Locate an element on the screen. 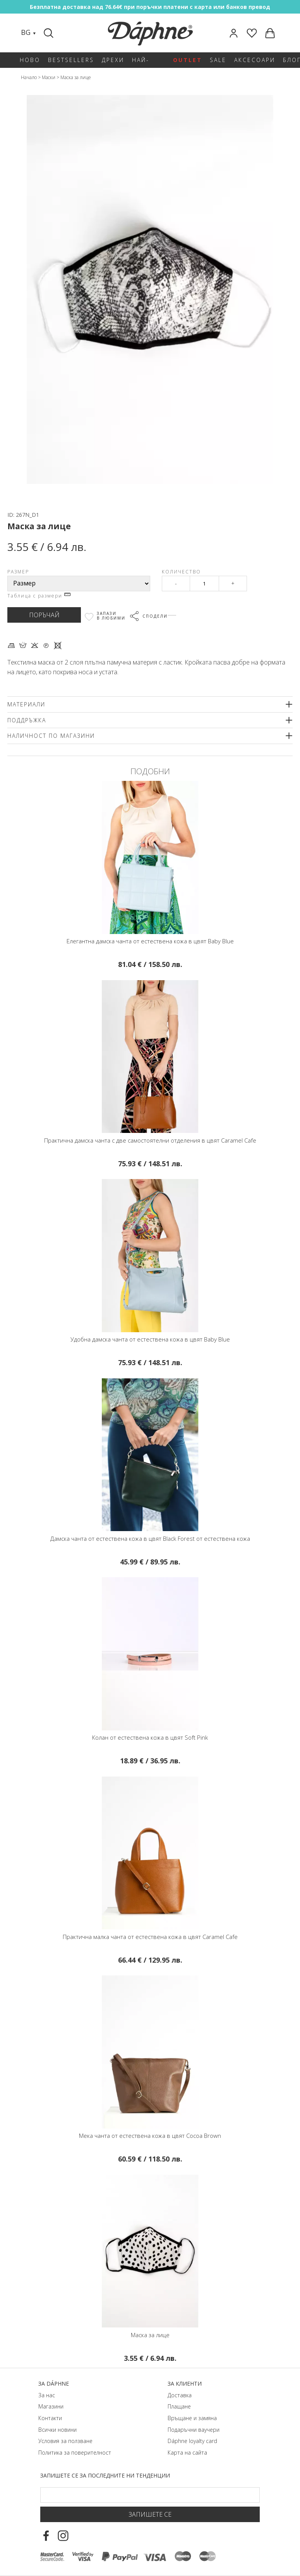  [Email Footer] is located at coordinates (150, 2495).